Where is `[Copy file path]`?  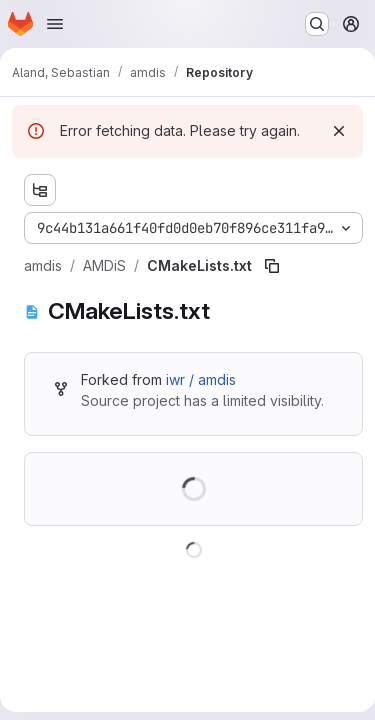 [Copy file path] is located at coordinates (272, 266).